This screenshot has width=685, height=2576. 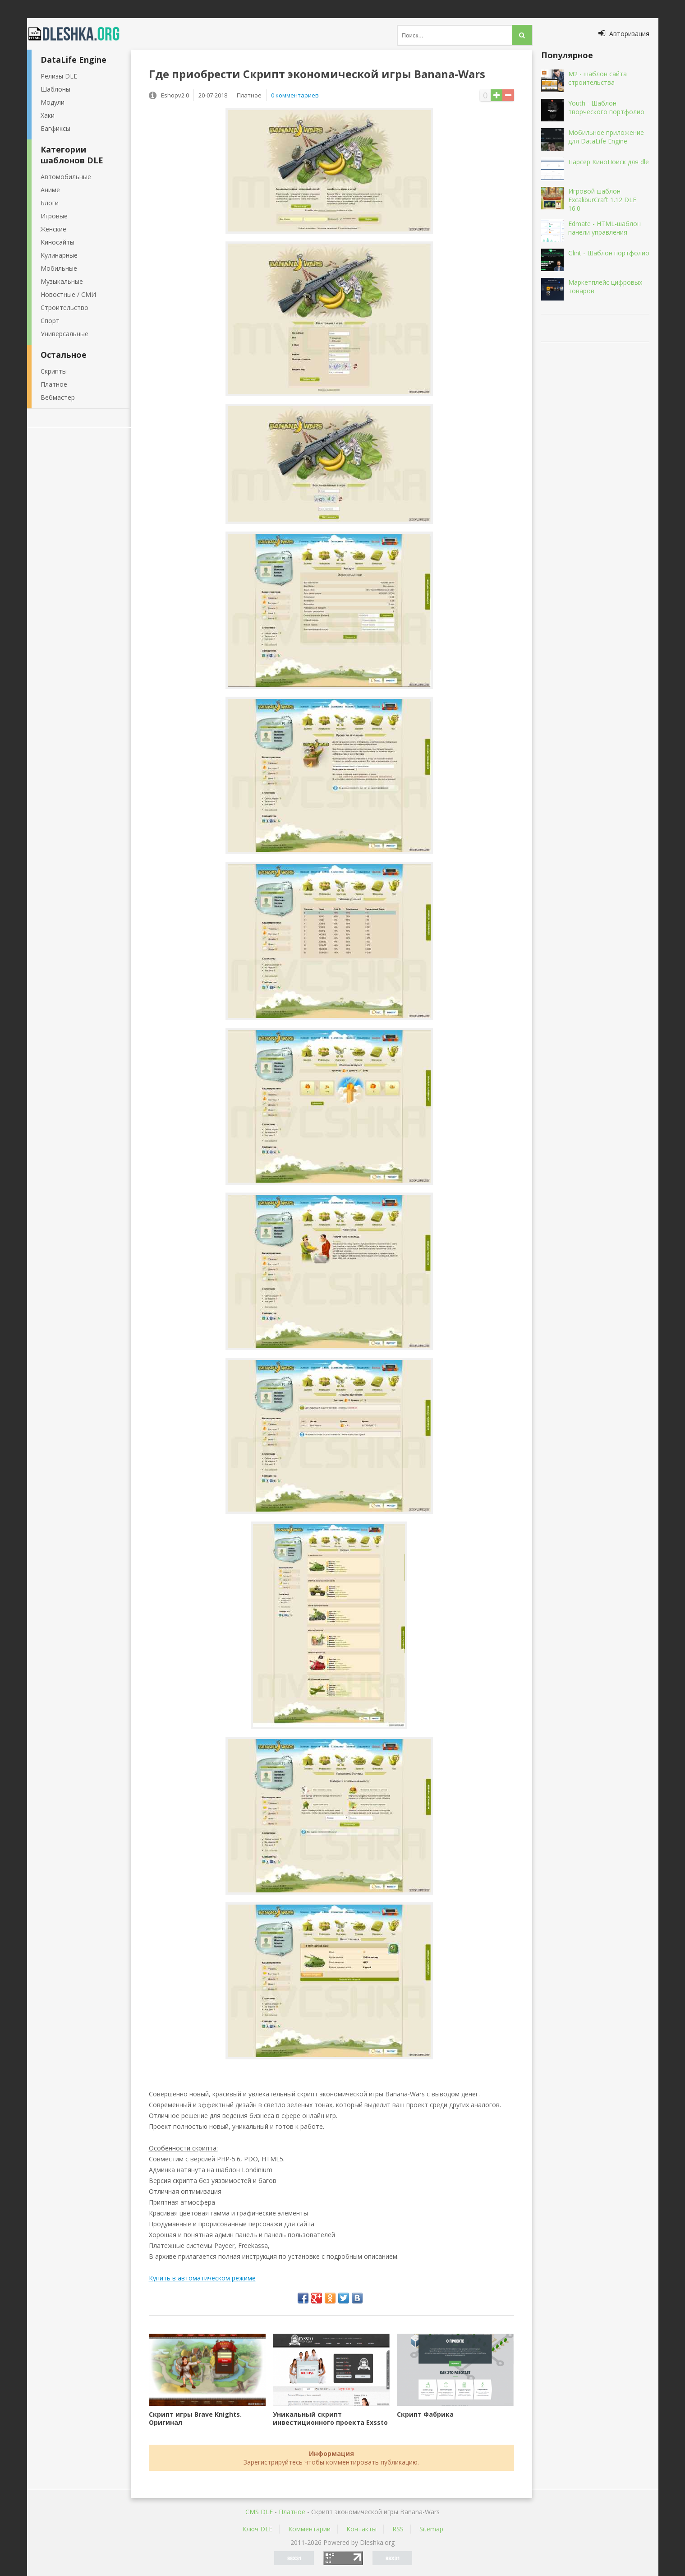 I want to click on Релизы DLE, so click(x=59, y=76).